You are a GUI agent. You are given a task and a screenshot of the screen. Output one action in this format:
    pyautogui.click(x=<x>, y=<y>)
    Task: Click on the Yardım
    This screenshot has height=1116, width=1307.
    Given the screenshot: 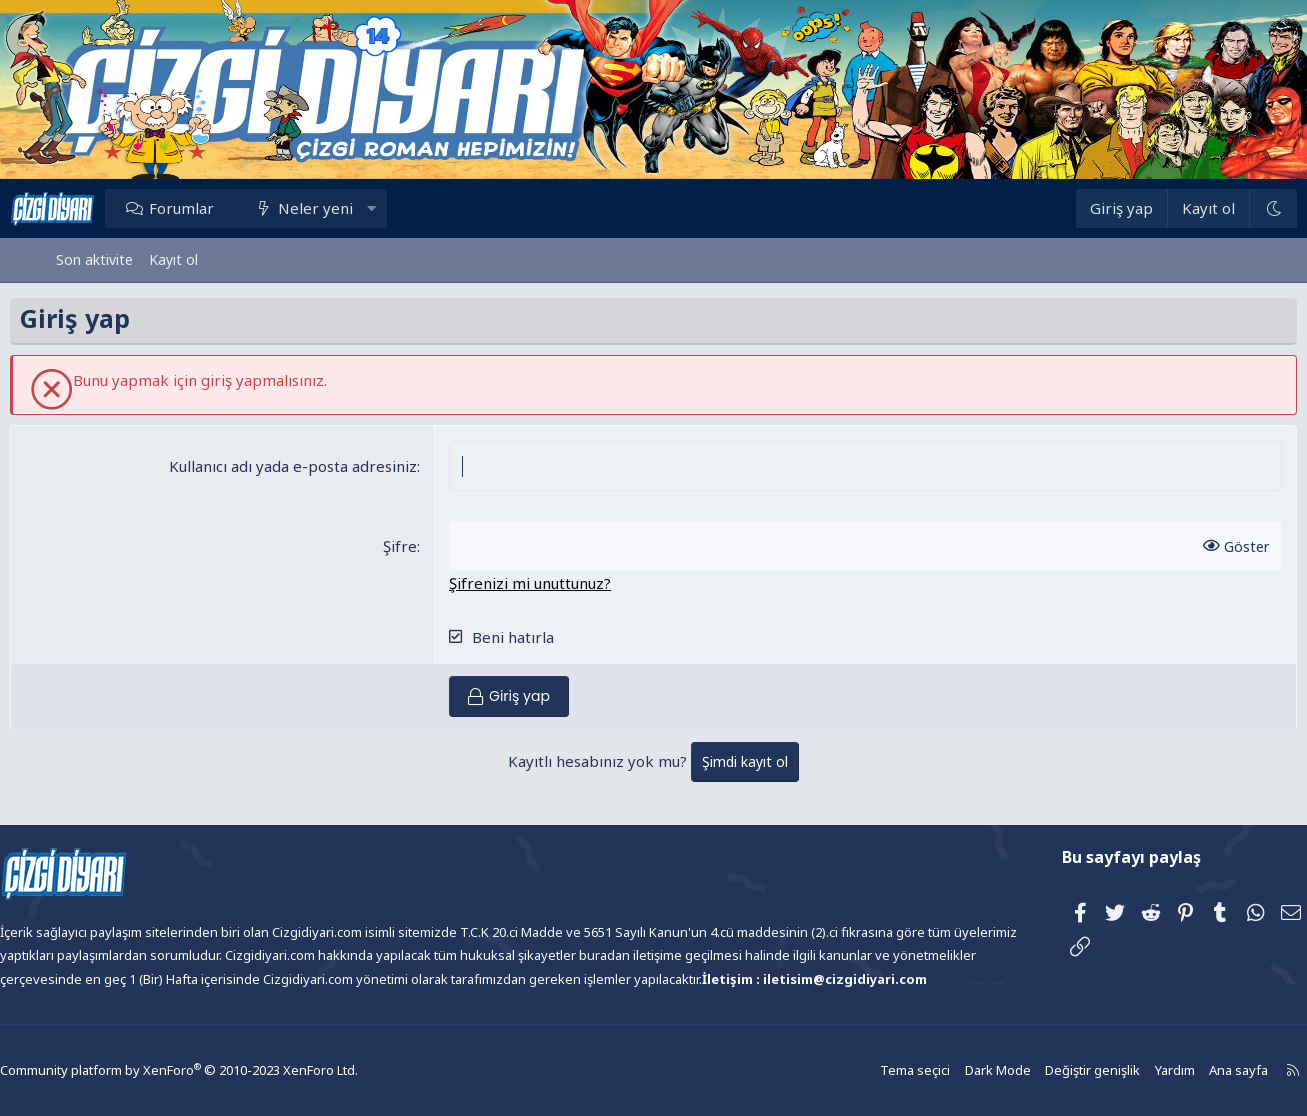 What is the action you would take?
    pyautogui.click(x=1117, y=1070)
    